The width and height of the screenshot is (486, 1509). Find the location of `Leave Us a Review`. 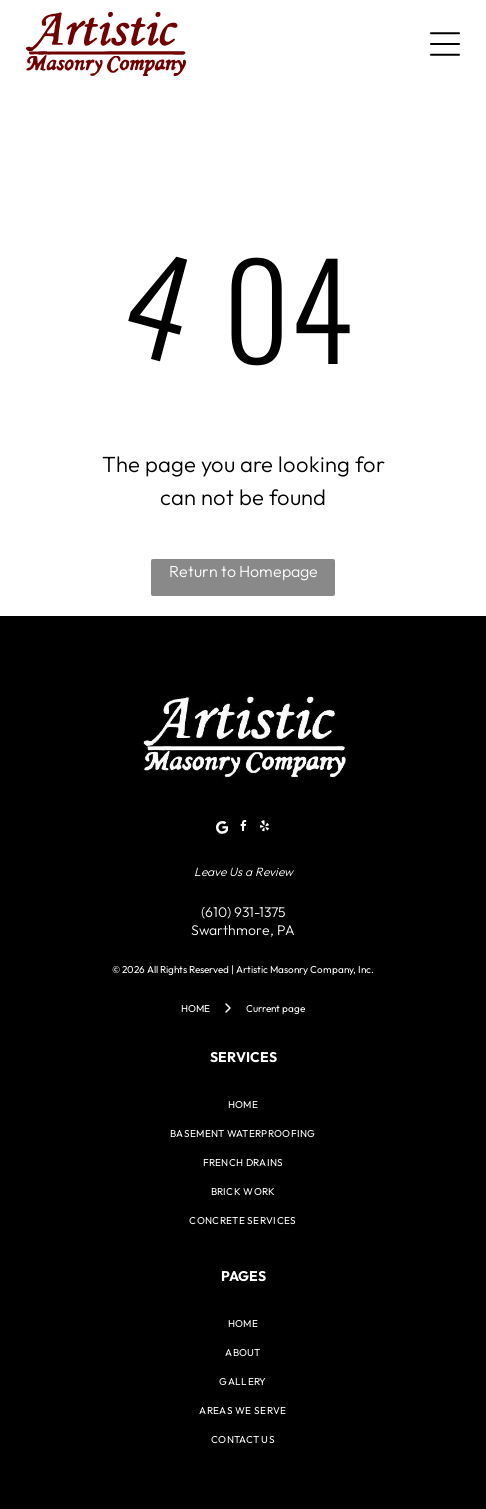

Leave Us a Review is located at coordinates (243, 871).